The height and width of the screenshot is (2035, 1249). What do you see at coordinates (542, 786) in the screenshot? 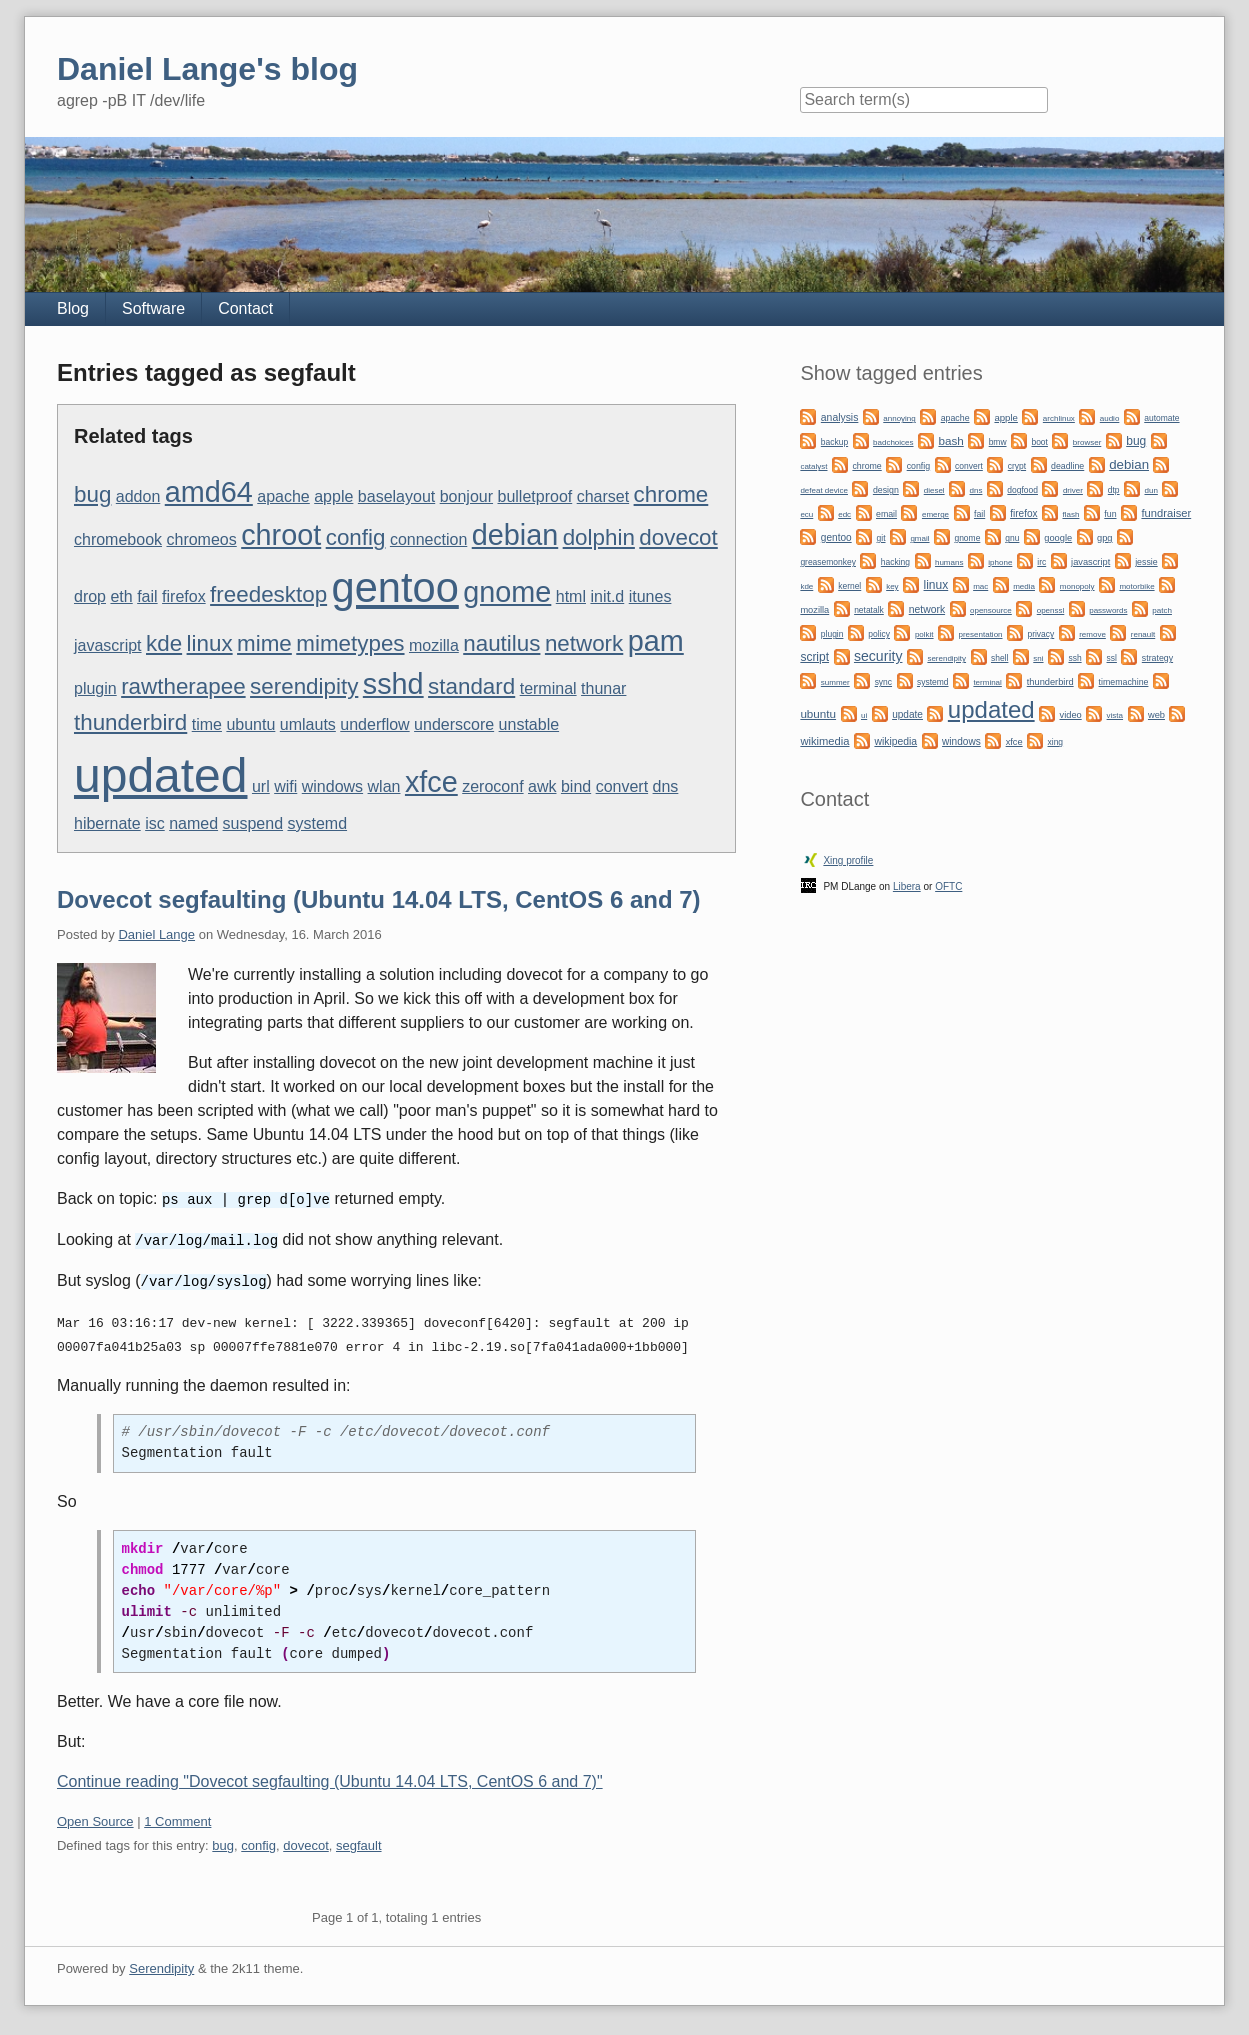
I see `awk` at bounding box center [542, 786].